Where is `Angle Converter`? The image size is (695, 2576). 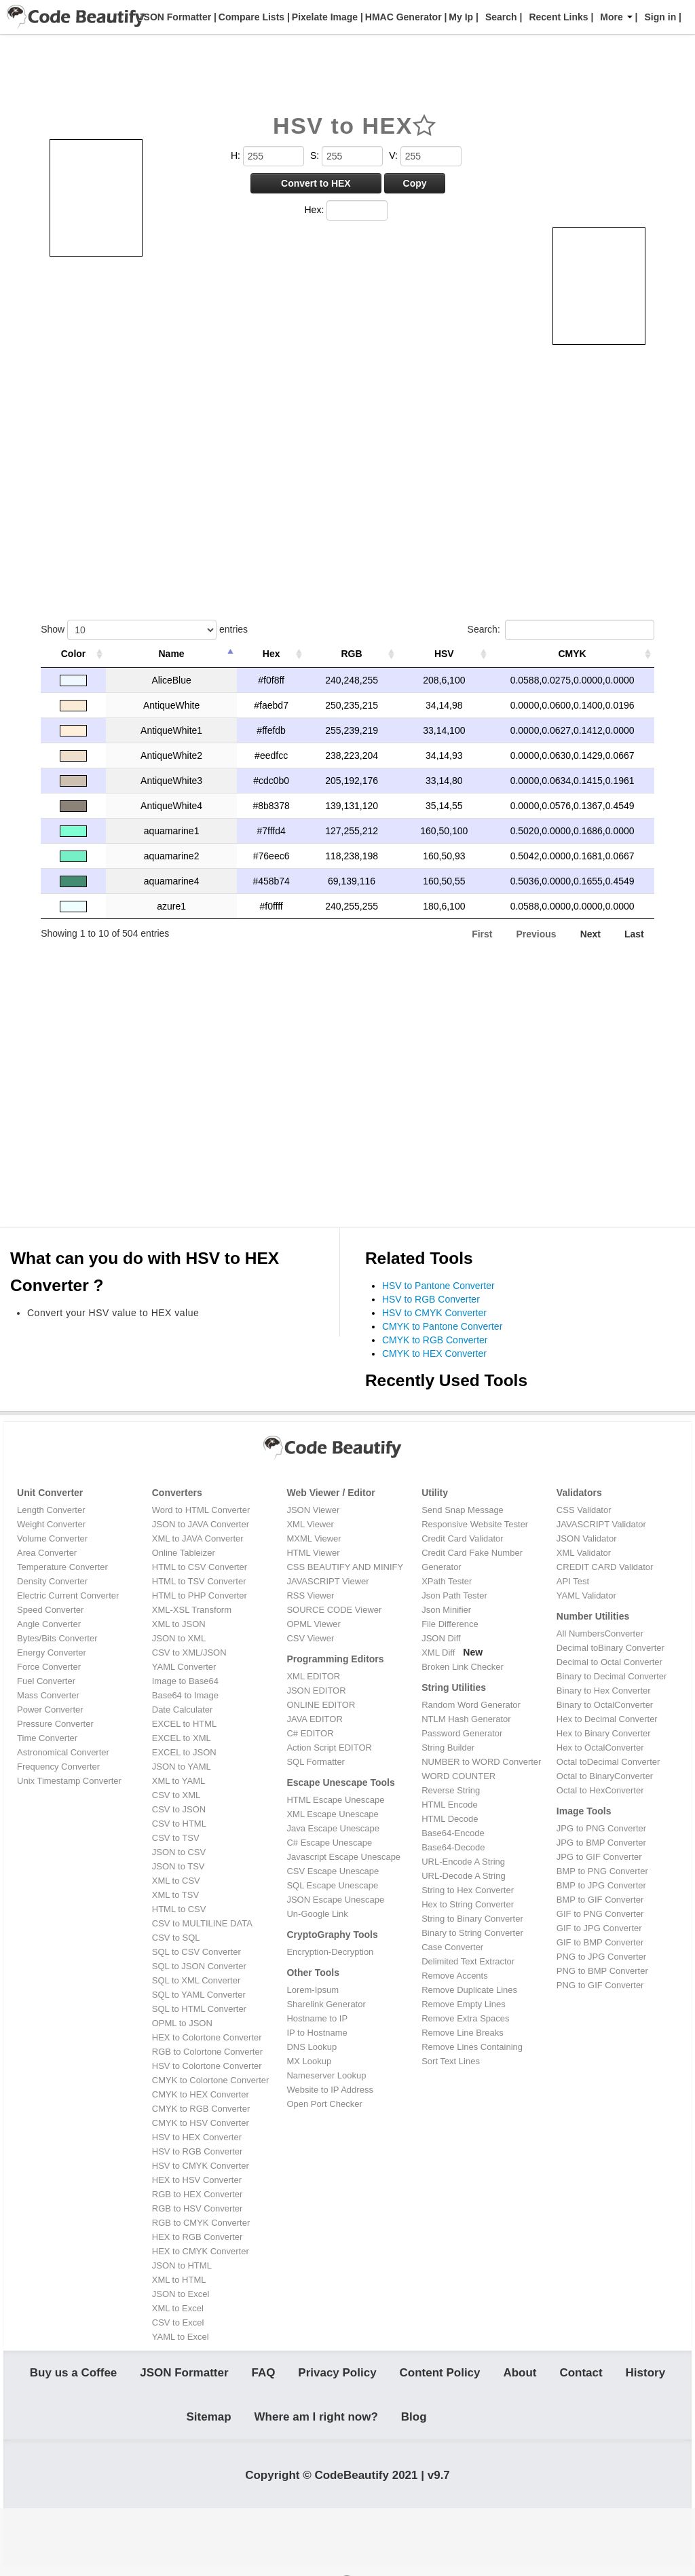
Angle Converter is located at coordinates (49, 1624).